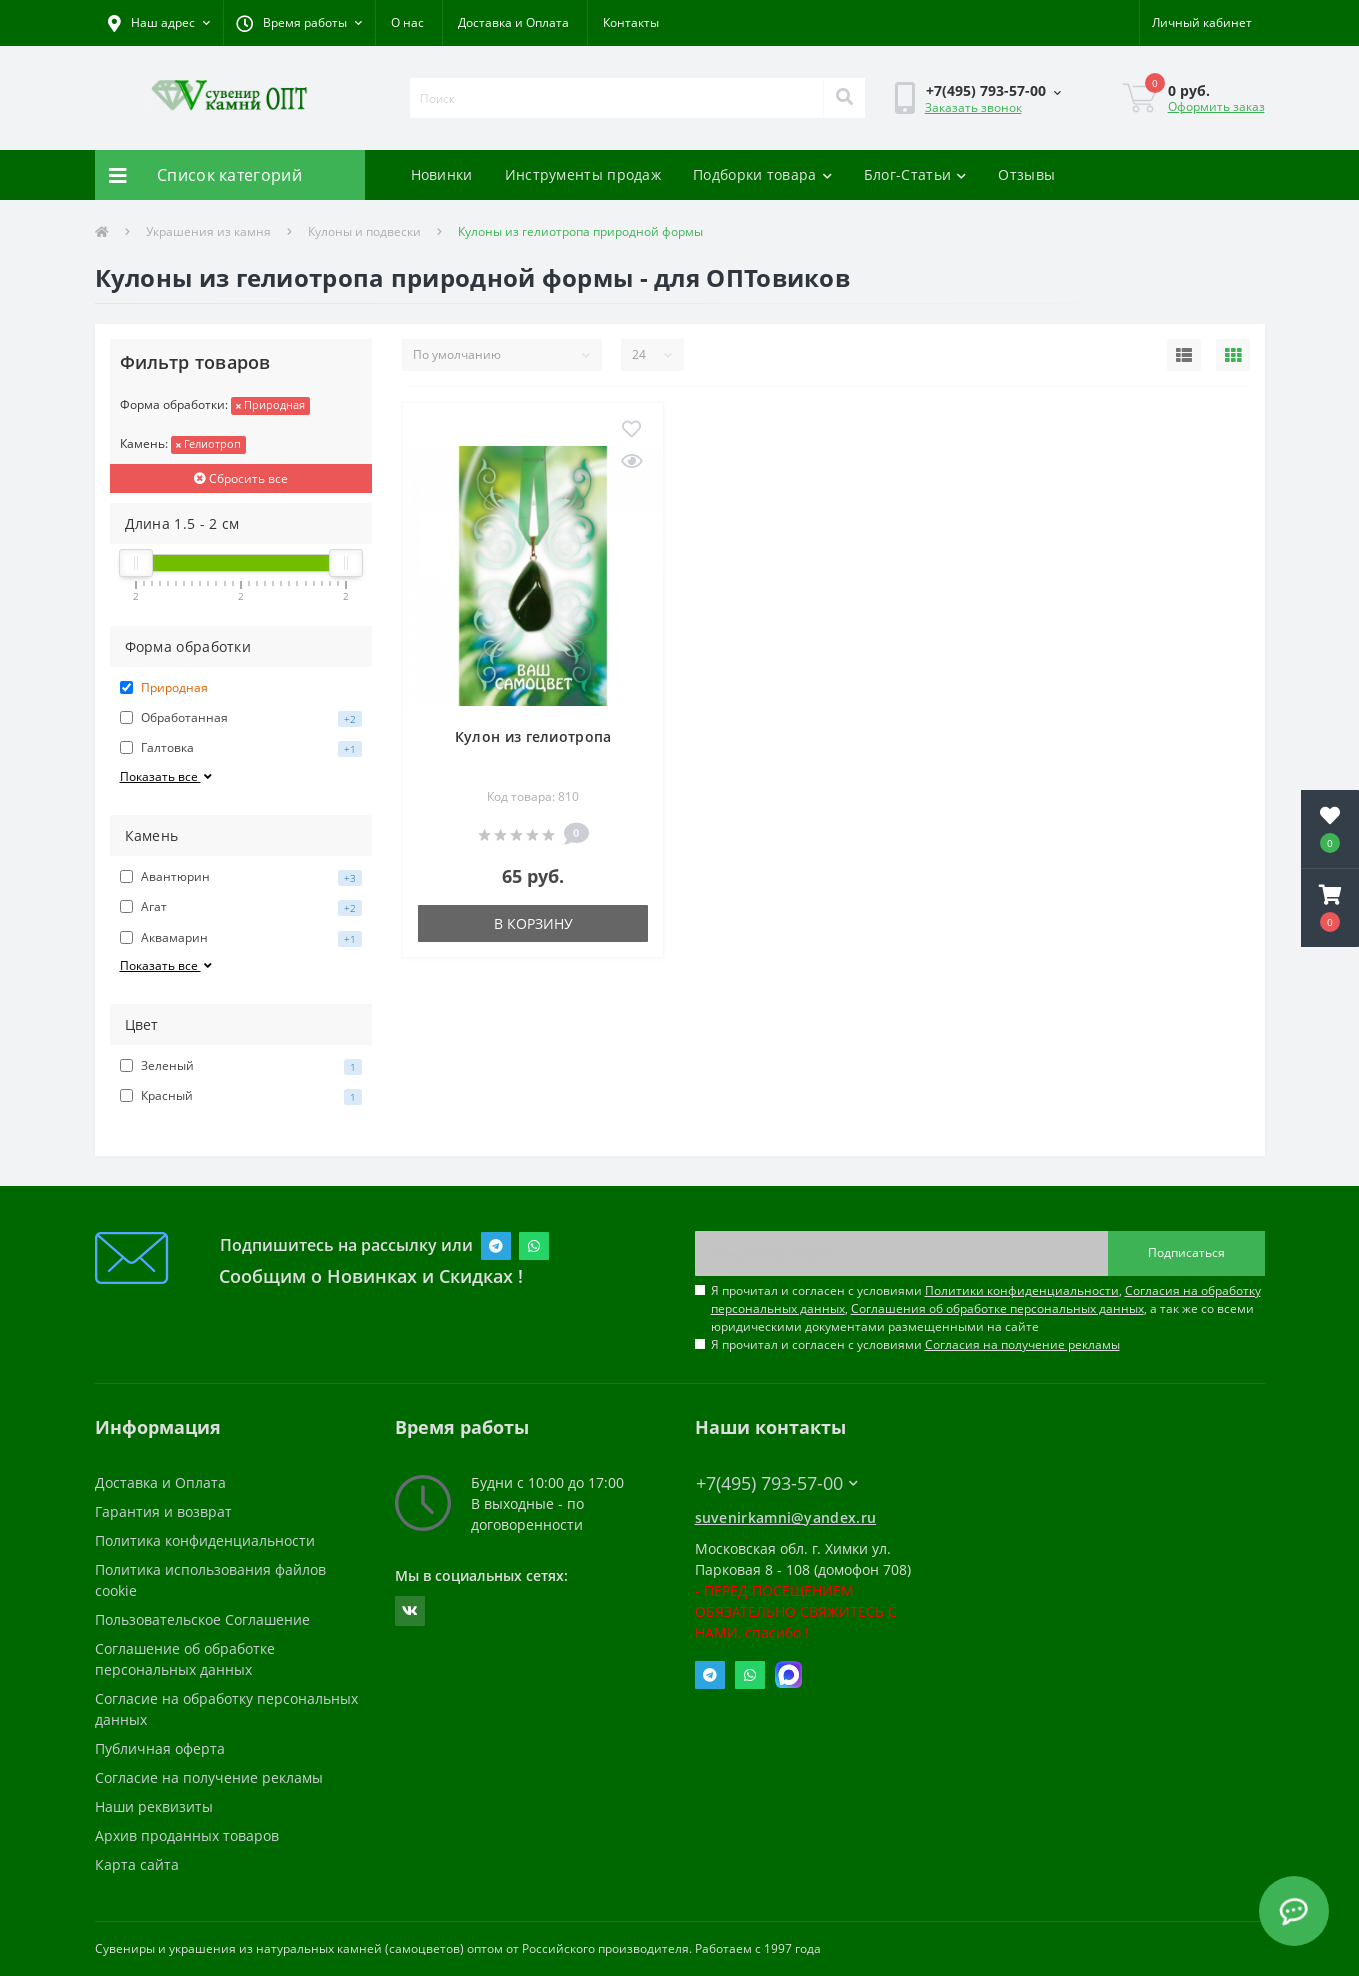 The image size is (1359, 1976). What do you see at coordinates (533, 923) in the screenshot?
I see `В корзину` at bounding box center [533, 923].